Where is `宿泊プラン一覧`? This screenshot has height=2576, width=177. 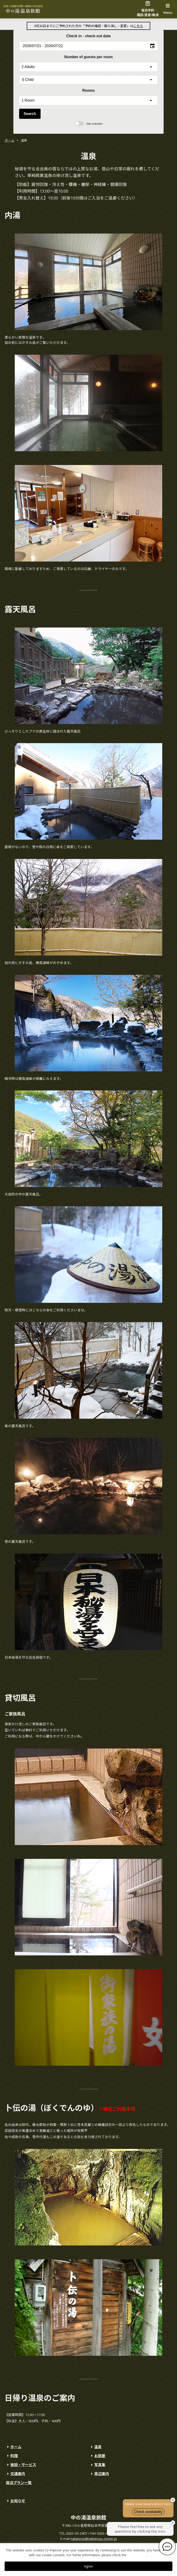 宿泊プラン一覧 is located at coordinates (19, 2482).